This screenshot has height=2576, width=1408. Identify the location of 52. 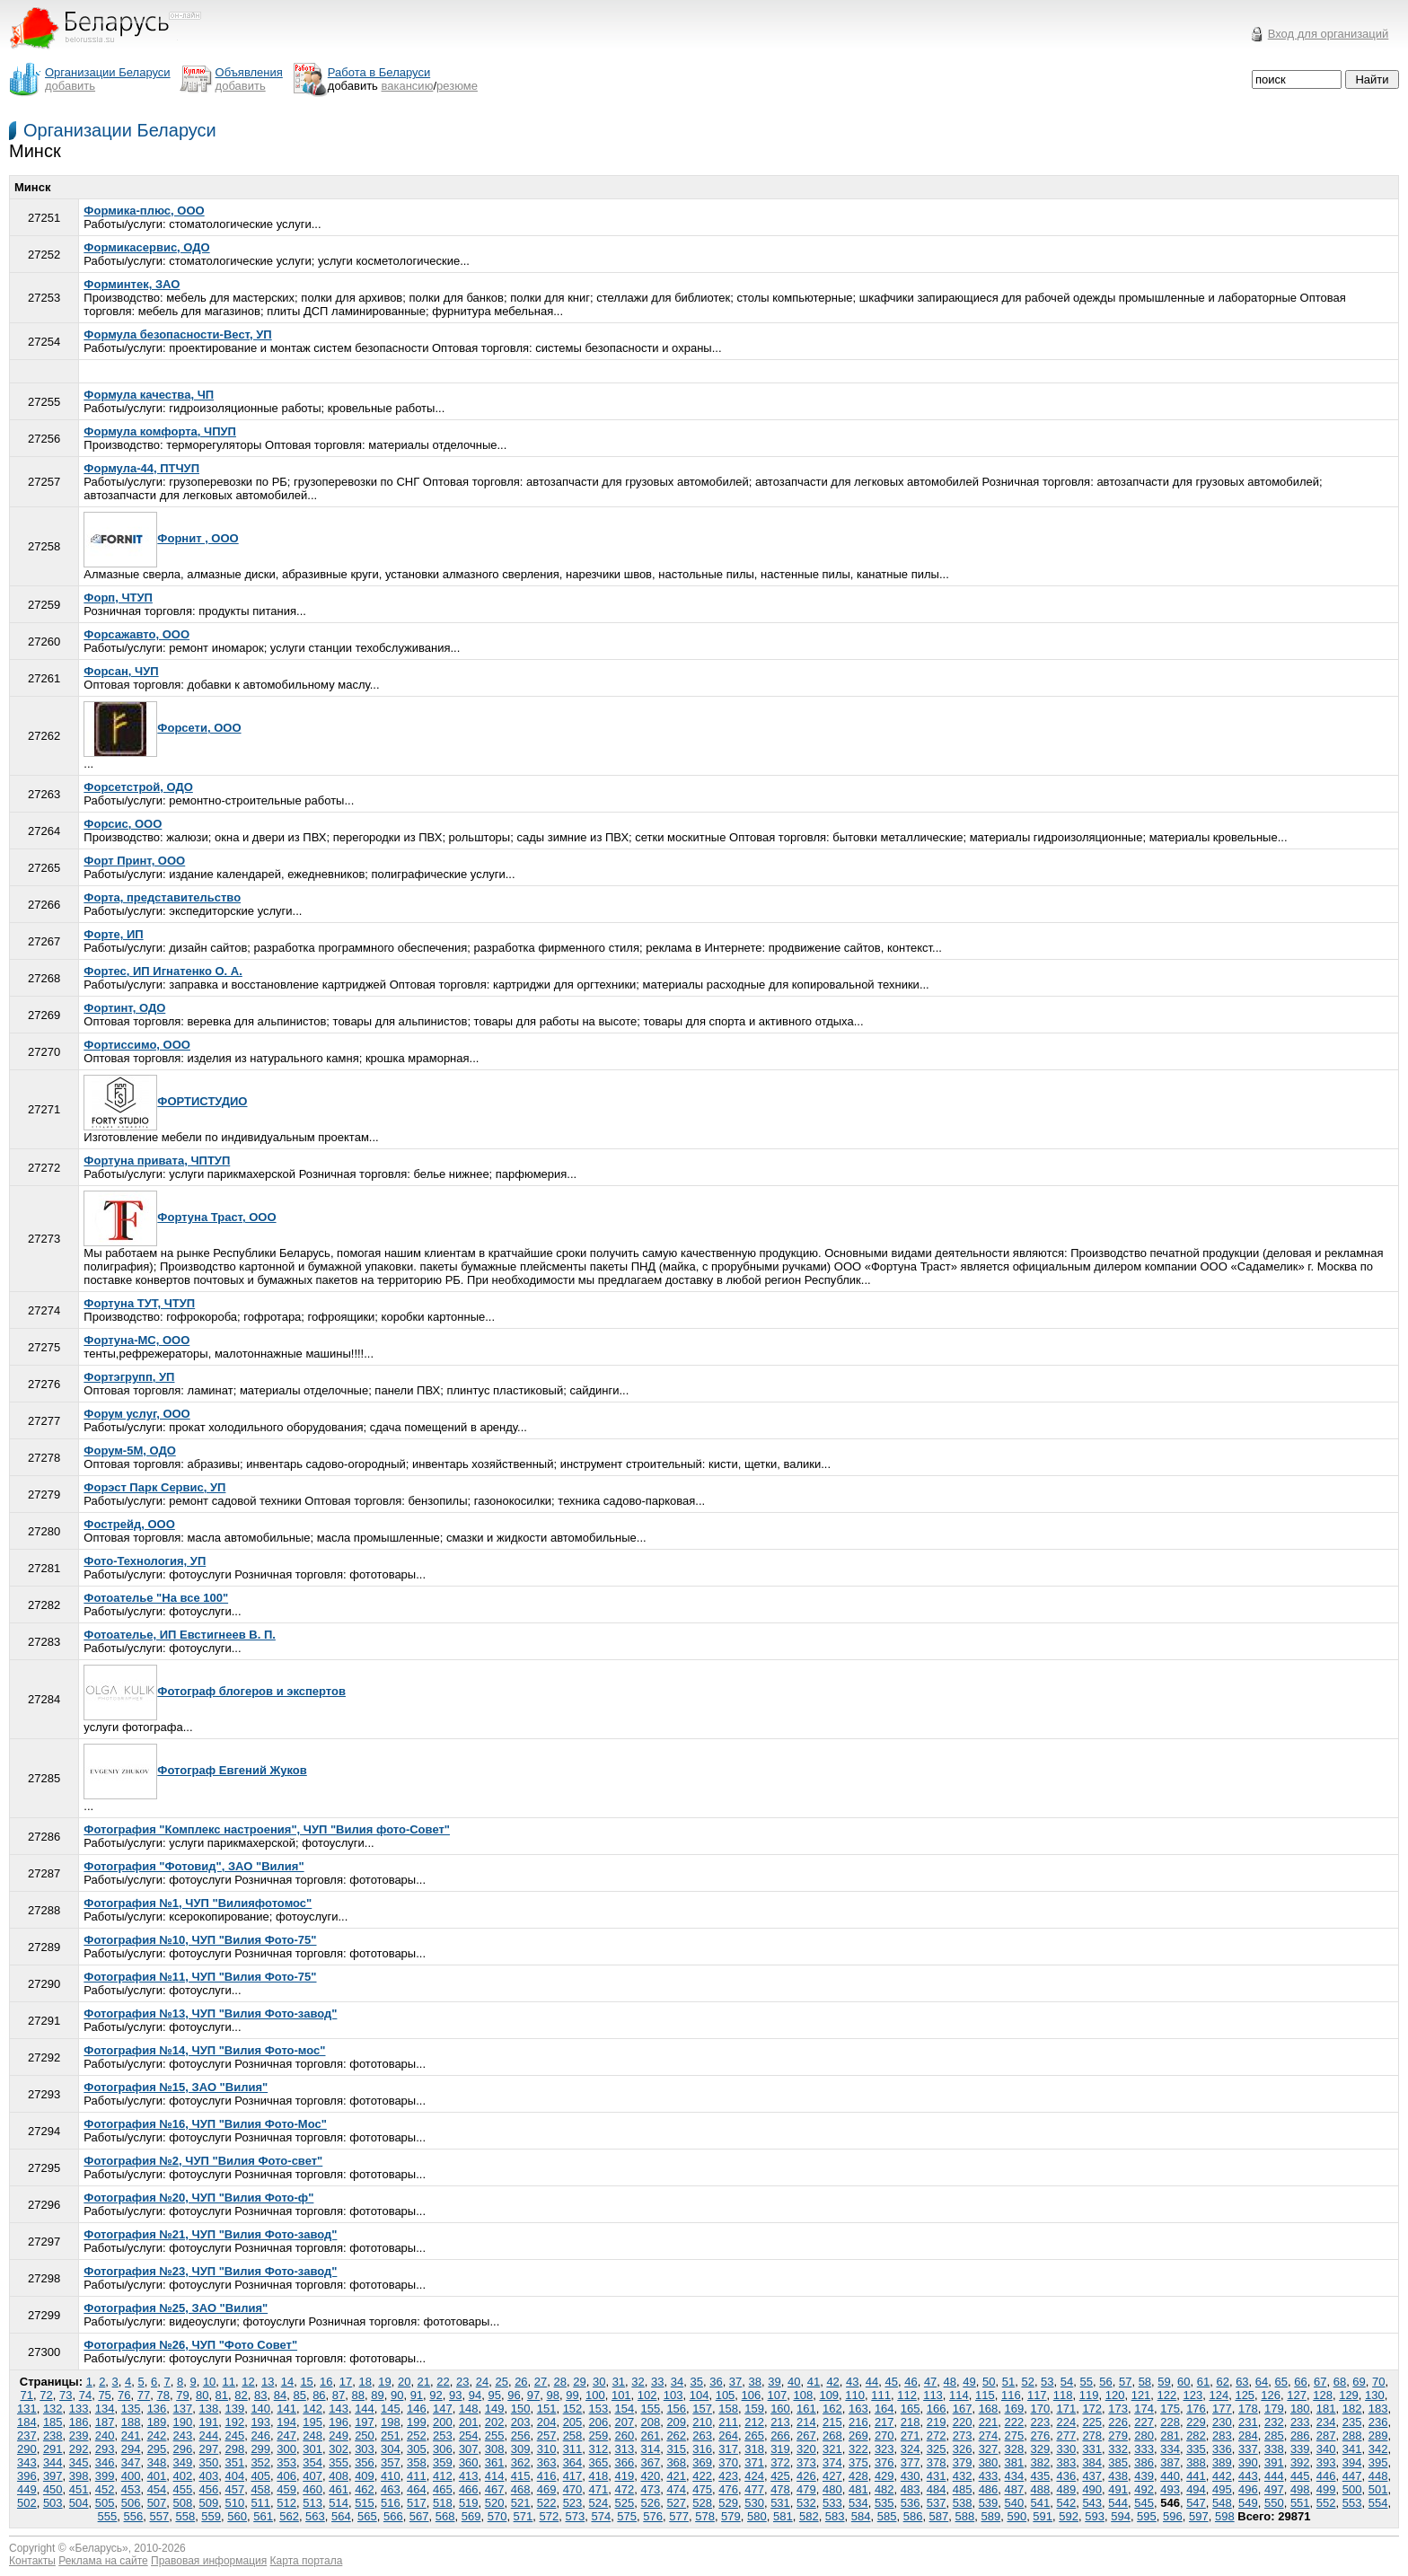
(1027, 2381).